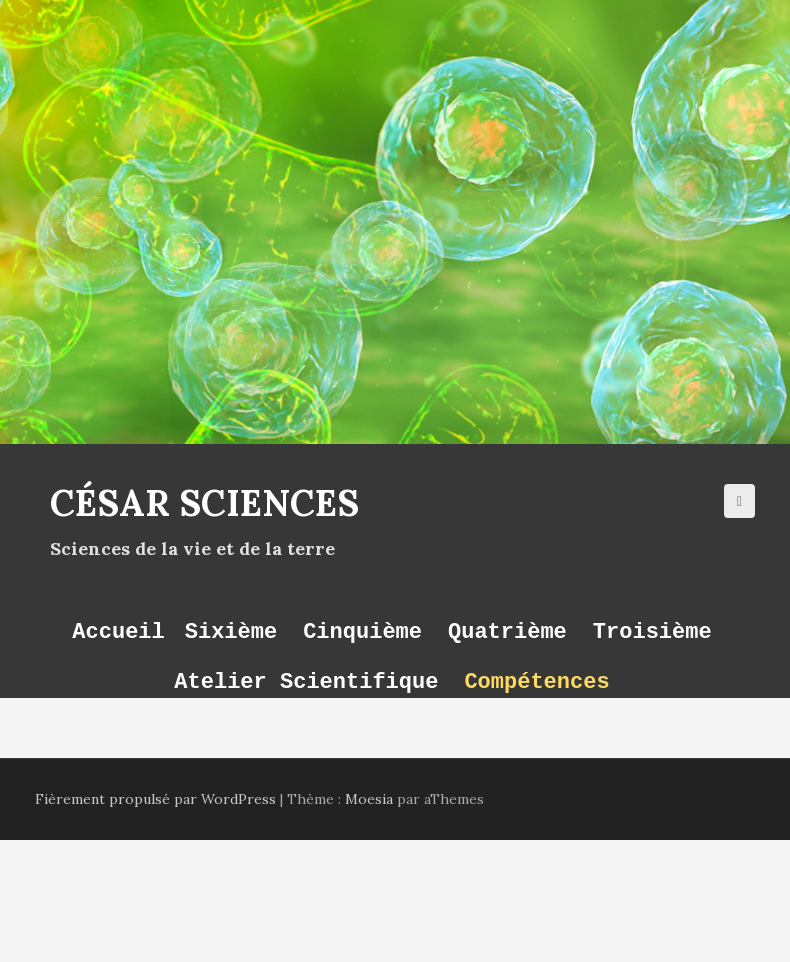 This screenshot has height=962, width=790. What do you see at coordinates (306, 681) in the screenshot?
I see `Atelier Scientifique [button]` at bounding box center [306, 681].